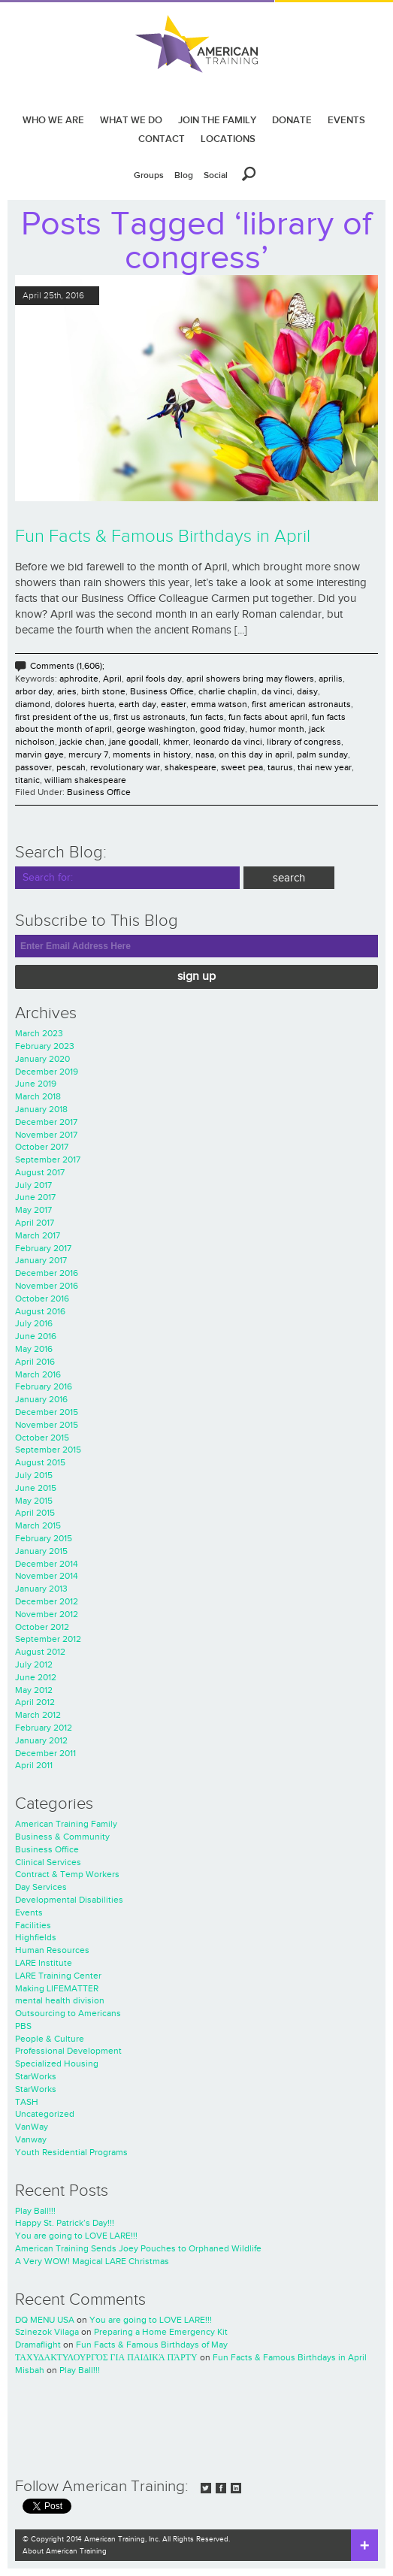 The width and height of the screenshot is (393, 2576). Describe the element at coordinates (162, 691) in the screenshot. I see `Business Office` at that location.